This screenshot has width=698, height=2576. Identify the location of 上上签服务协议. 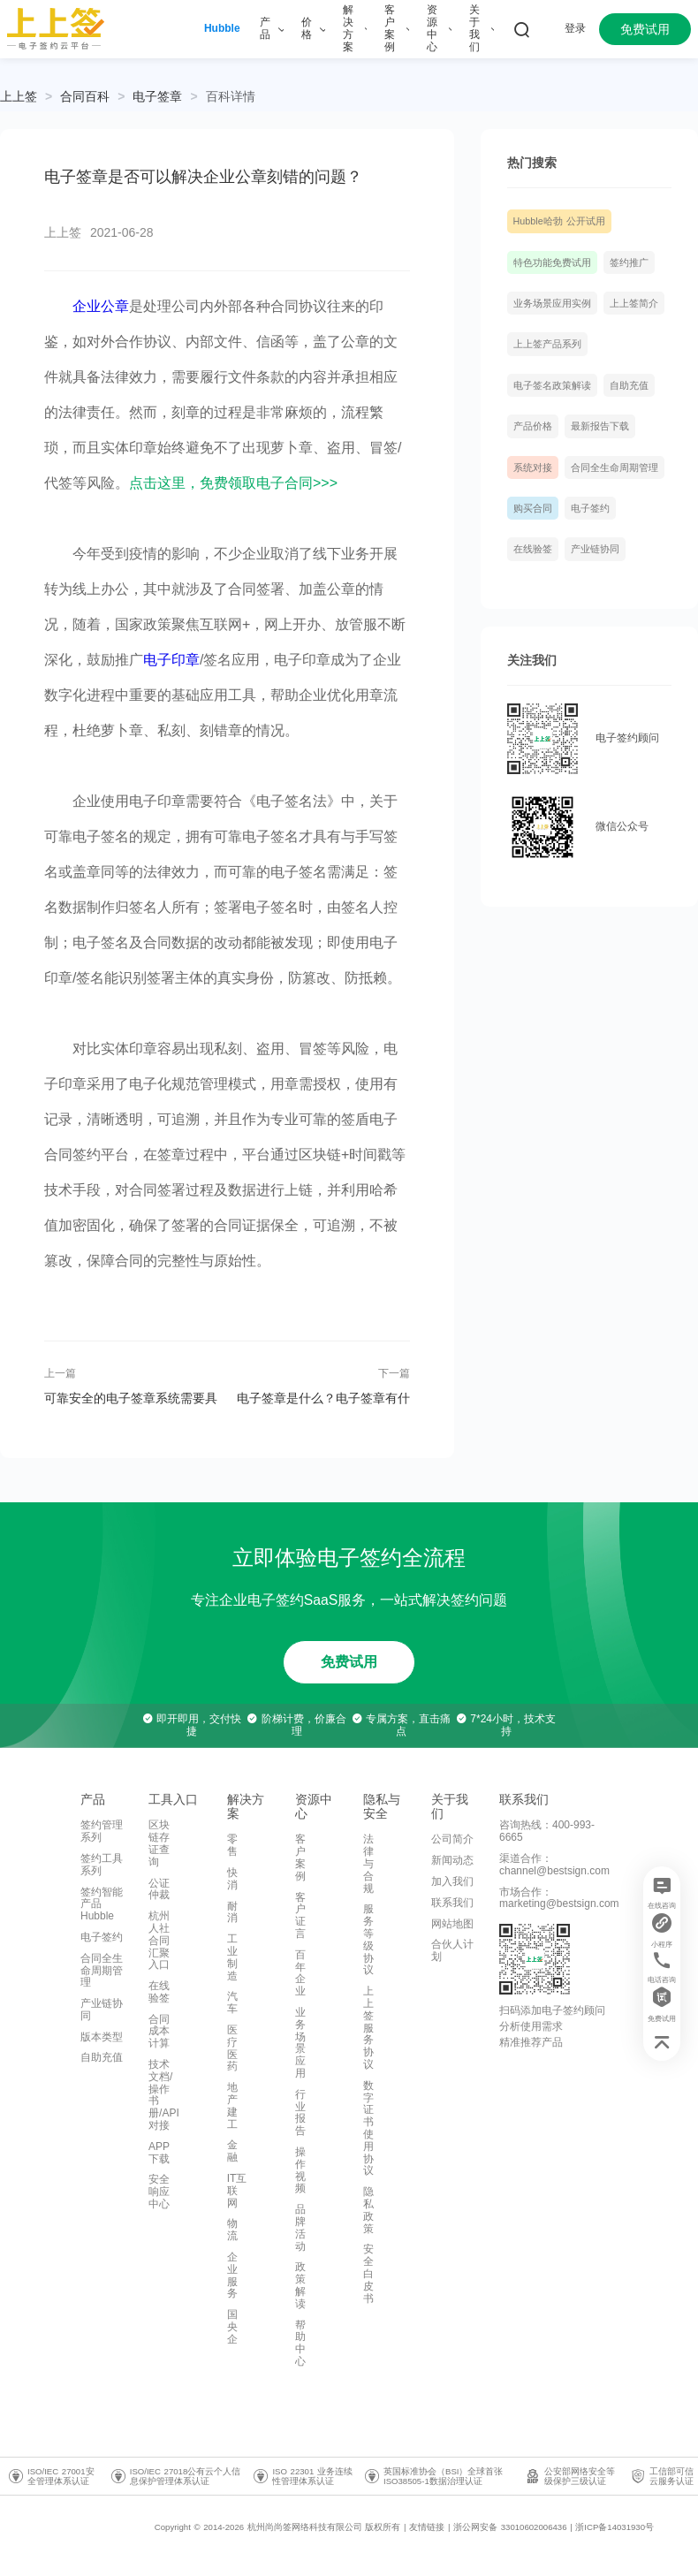
(368, 2028).